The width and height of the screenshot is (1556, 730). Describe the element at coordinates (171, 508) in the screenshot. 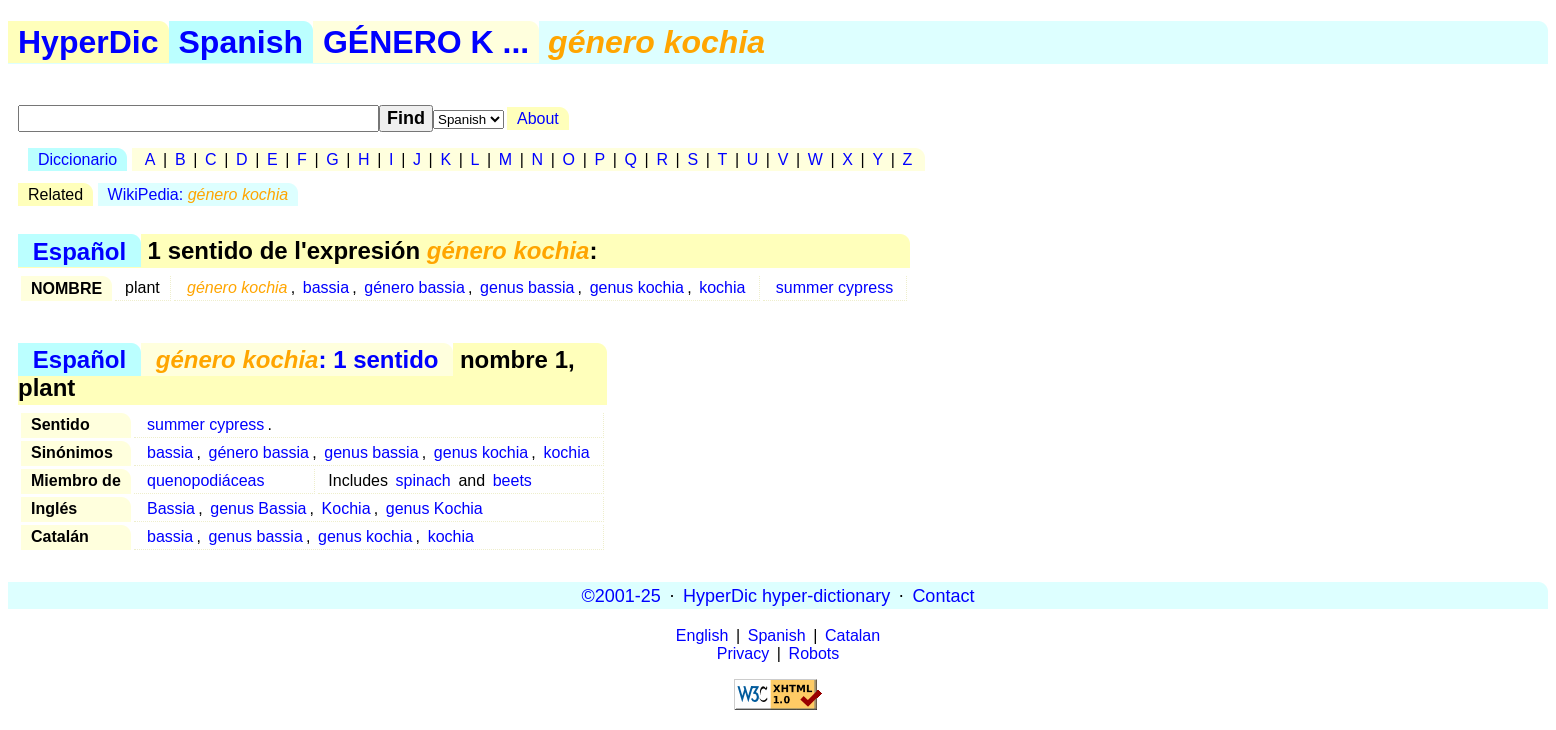

I see `Bassia` at that location.